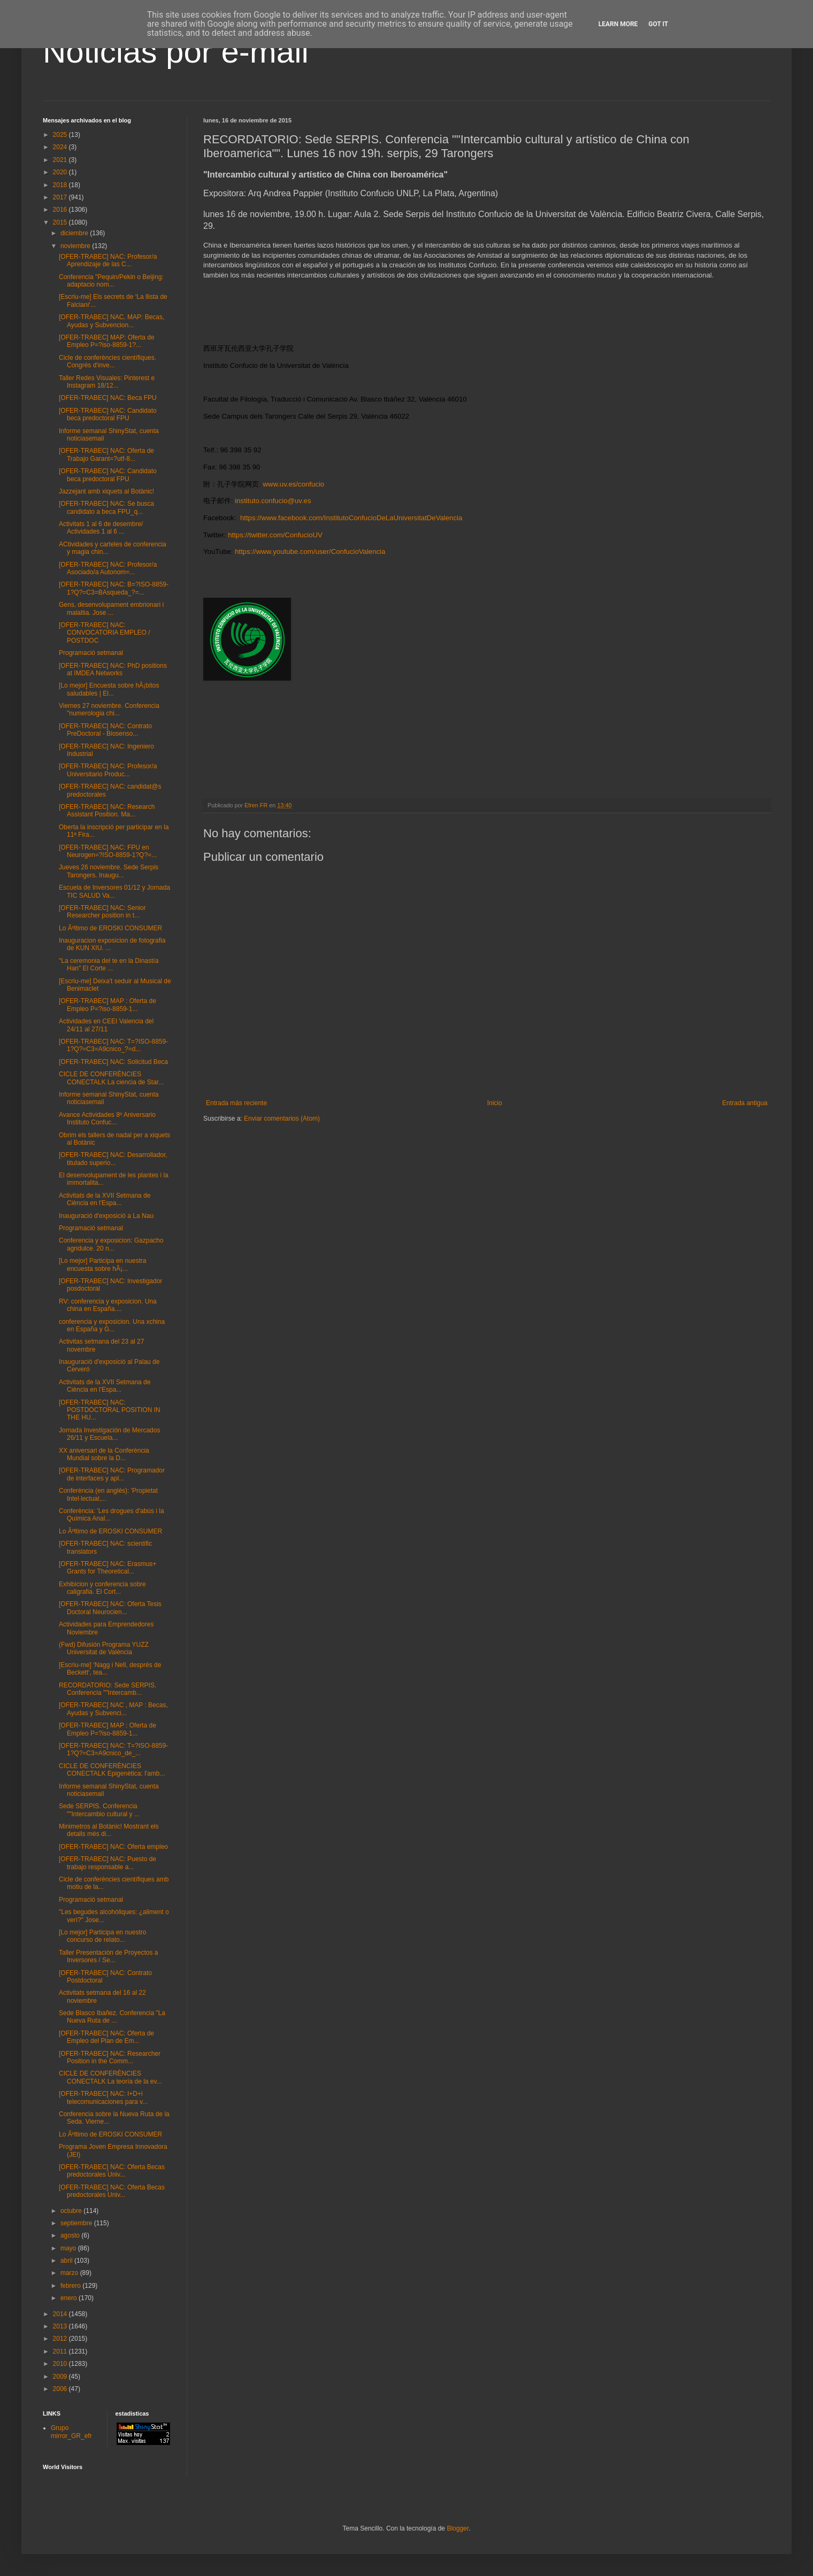  What do you see at coordinates (107, 1689) in the screenshot?
I see `RECORDATORIO: Sede SERPIS. Conferencia ""Intercamb...` at bounding box center [107, 1689].